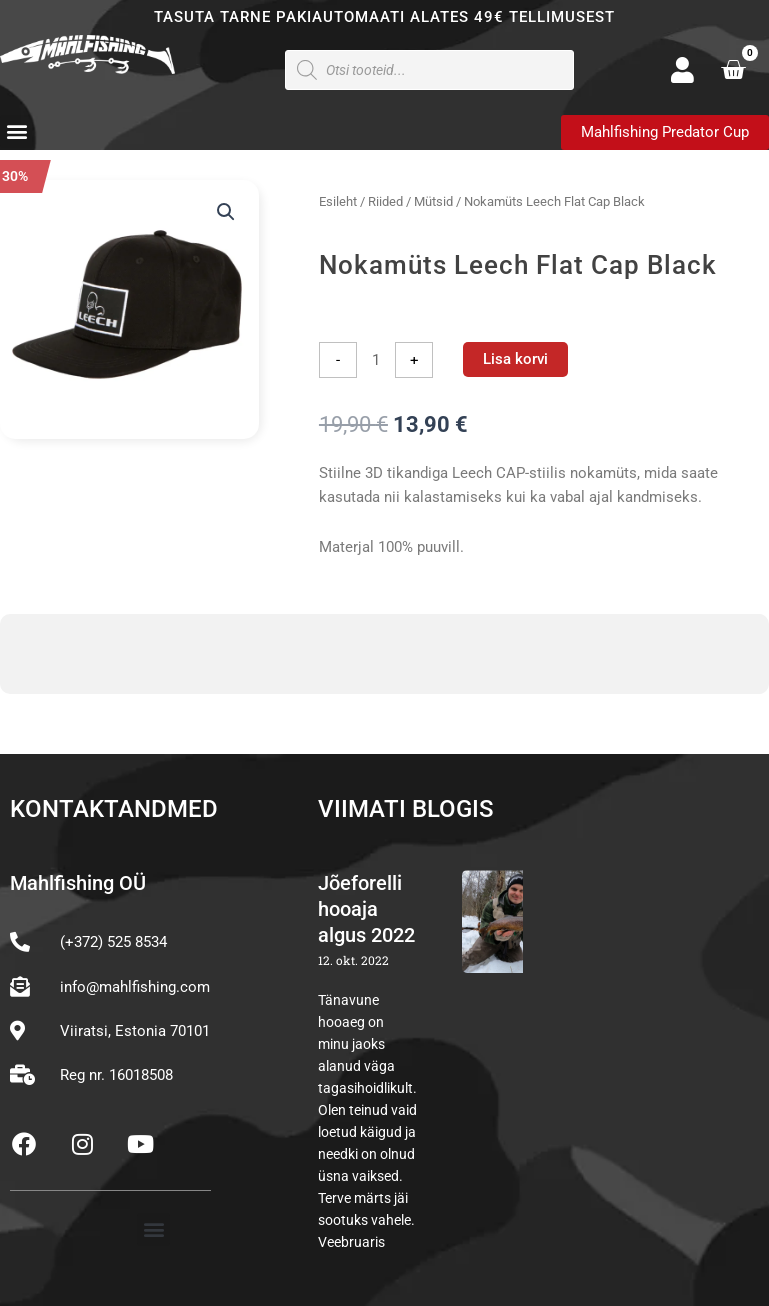  I want to click on Viimati blogis, so click(406, 809).